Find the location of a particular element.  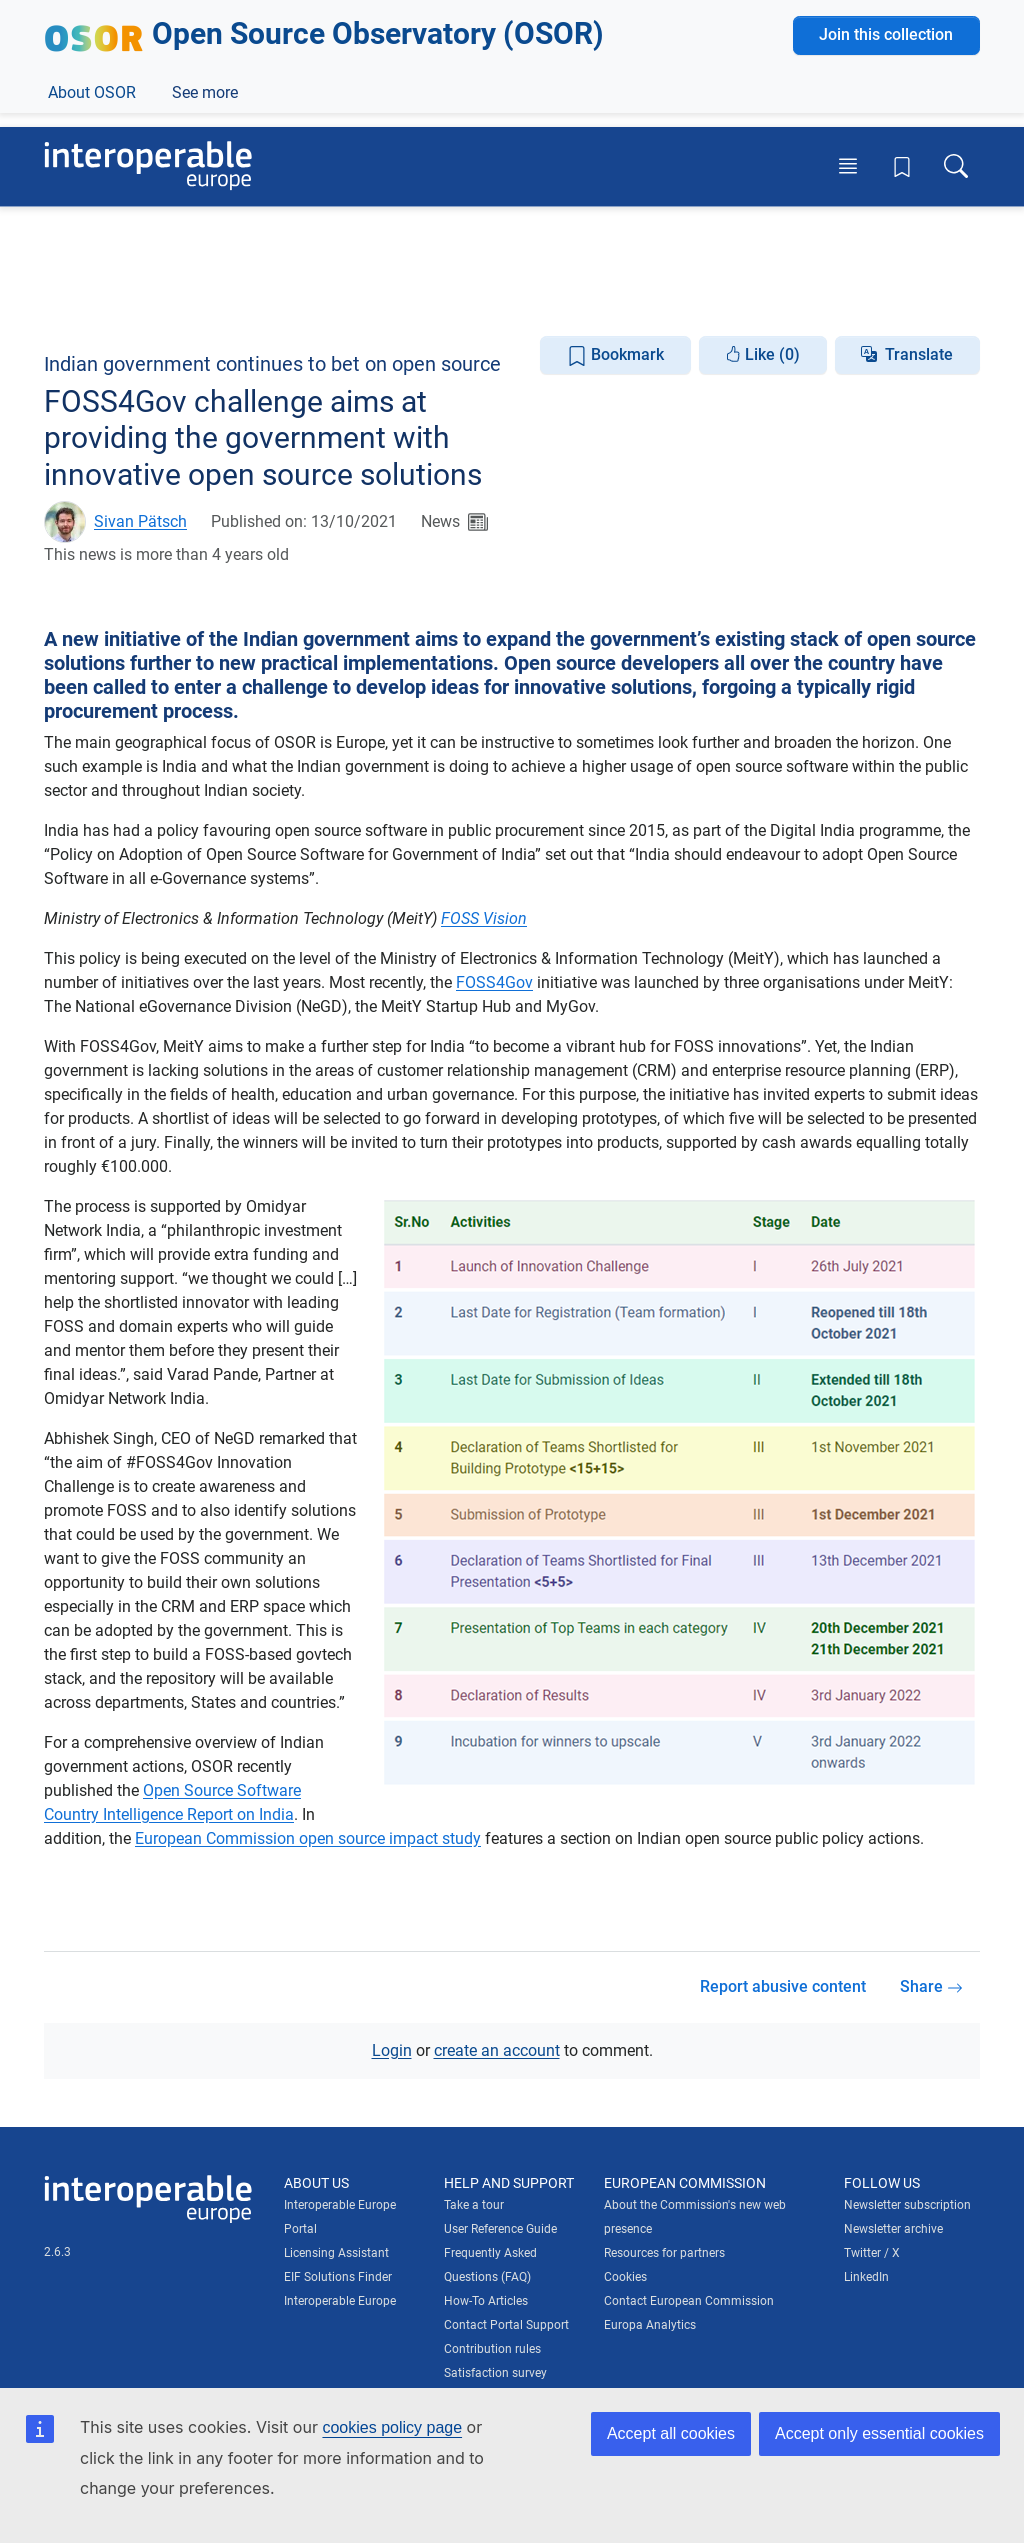

Contact European Commission is located at coordinates (689, 2300).